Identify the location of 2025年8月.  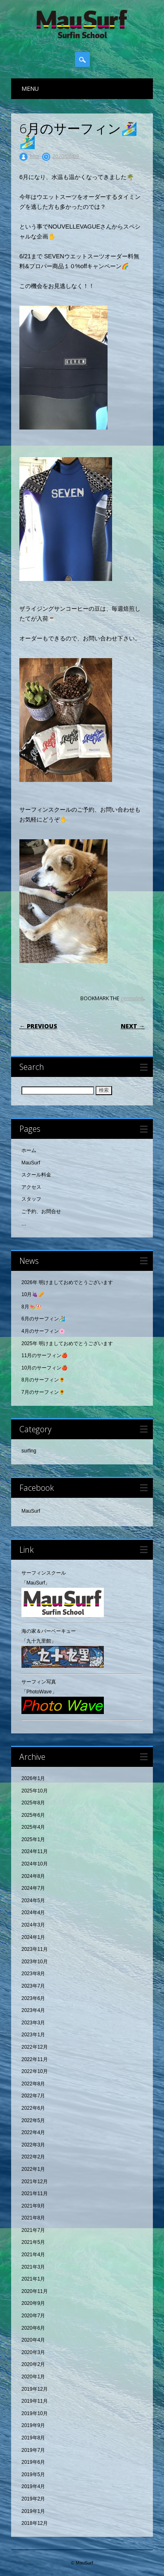
(33, 1803).